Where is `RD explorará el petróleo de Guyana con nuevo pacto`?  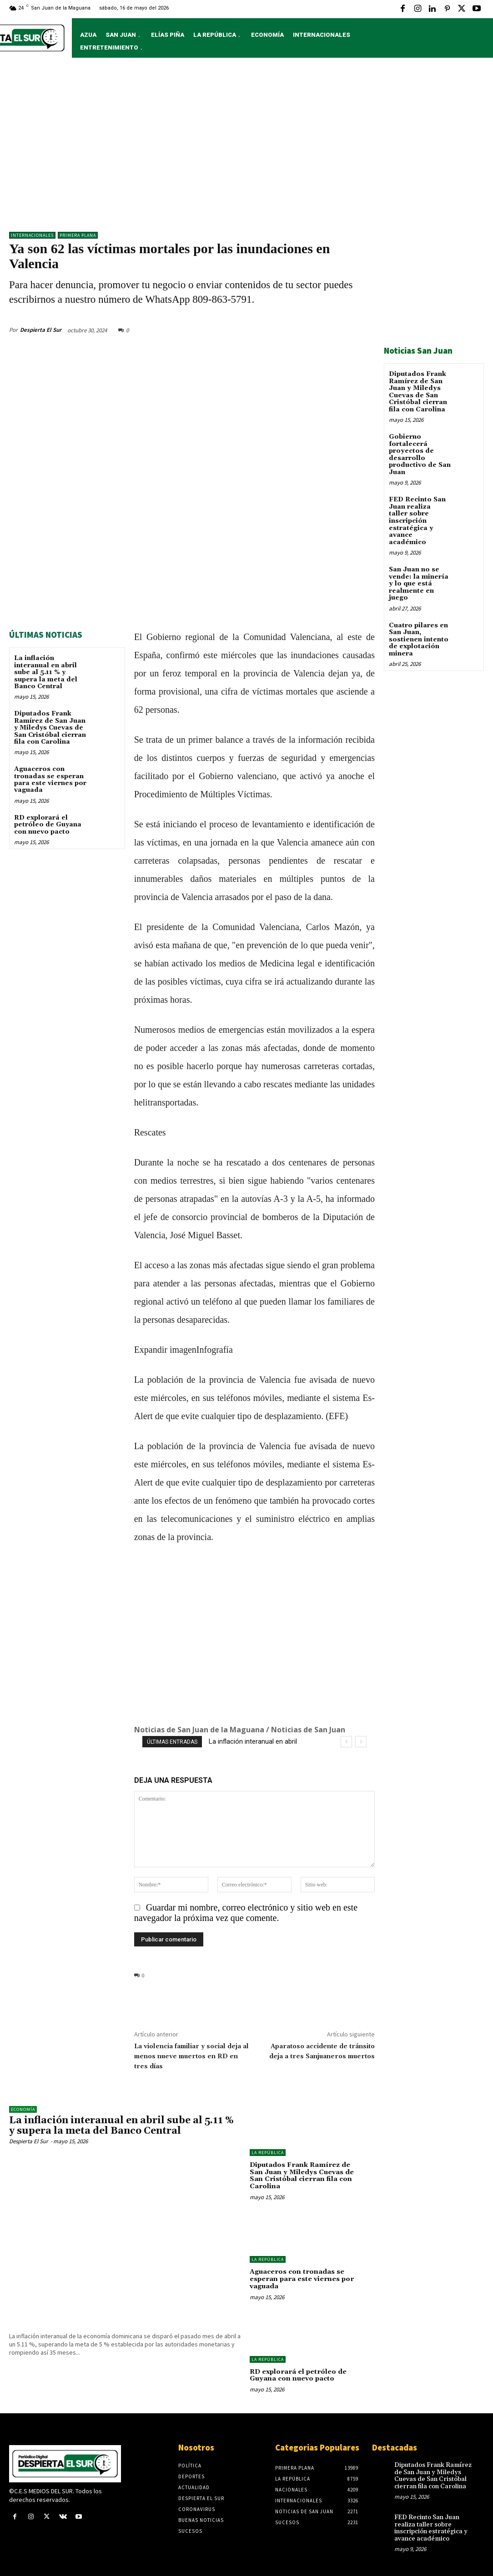 RD explorará el petróleo de Guyana con nuevo pacto is located at coordinates (47, 824).